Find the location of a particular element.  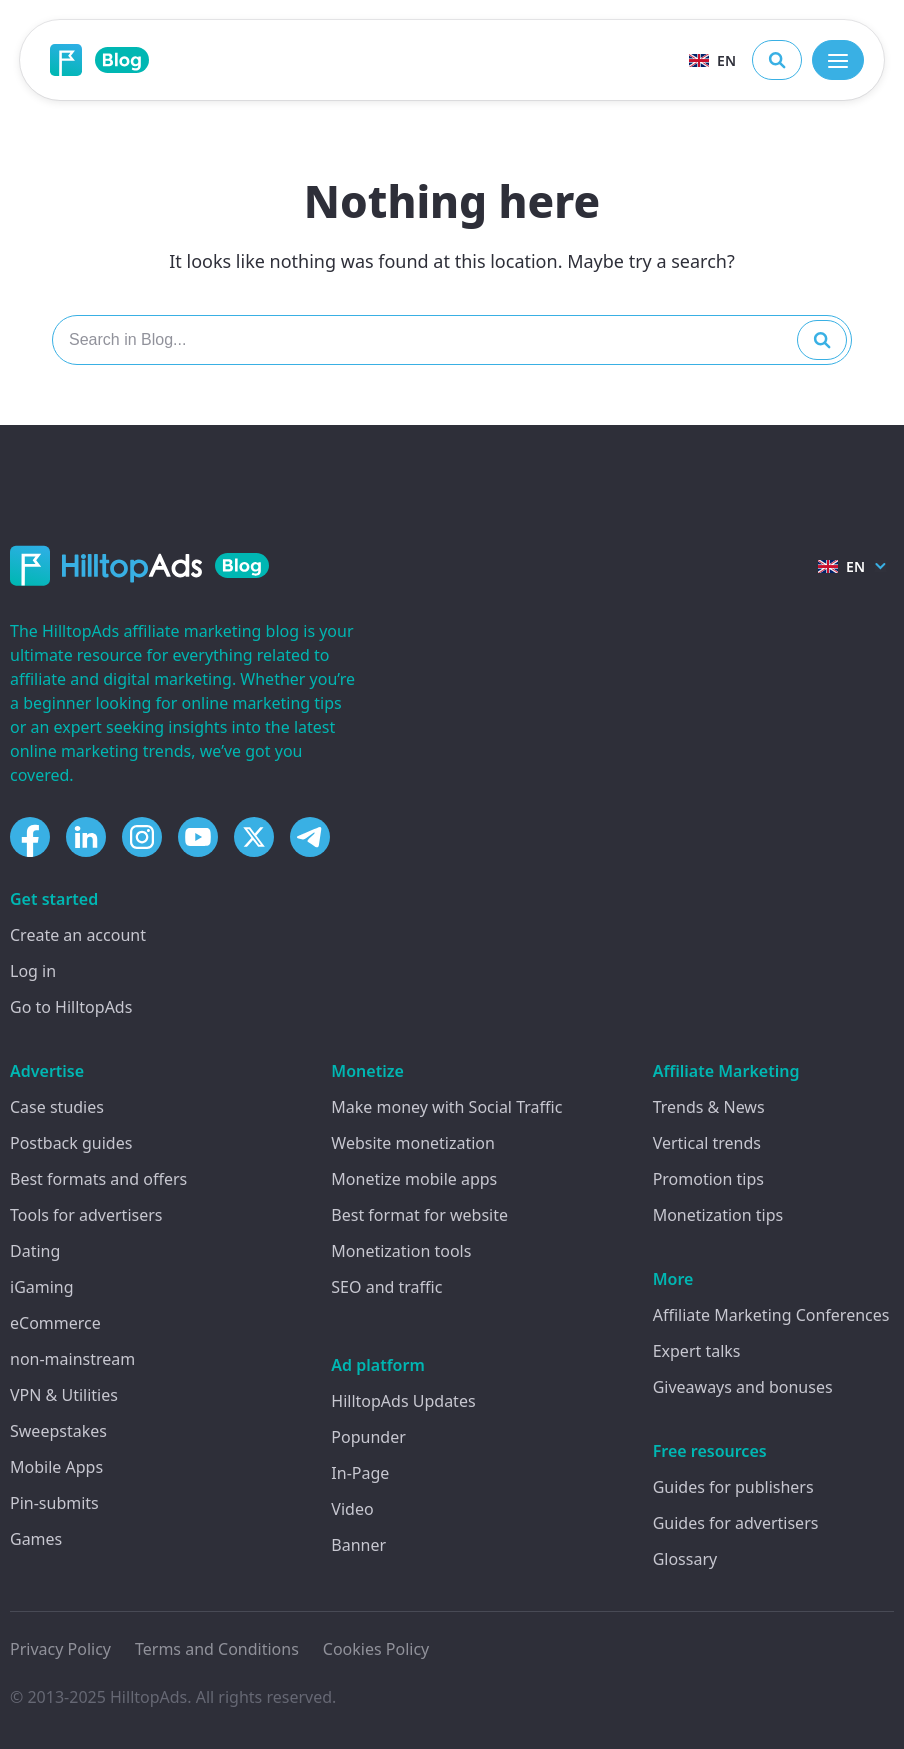

Guides for advertisers is located at coordinates (736, 1523).